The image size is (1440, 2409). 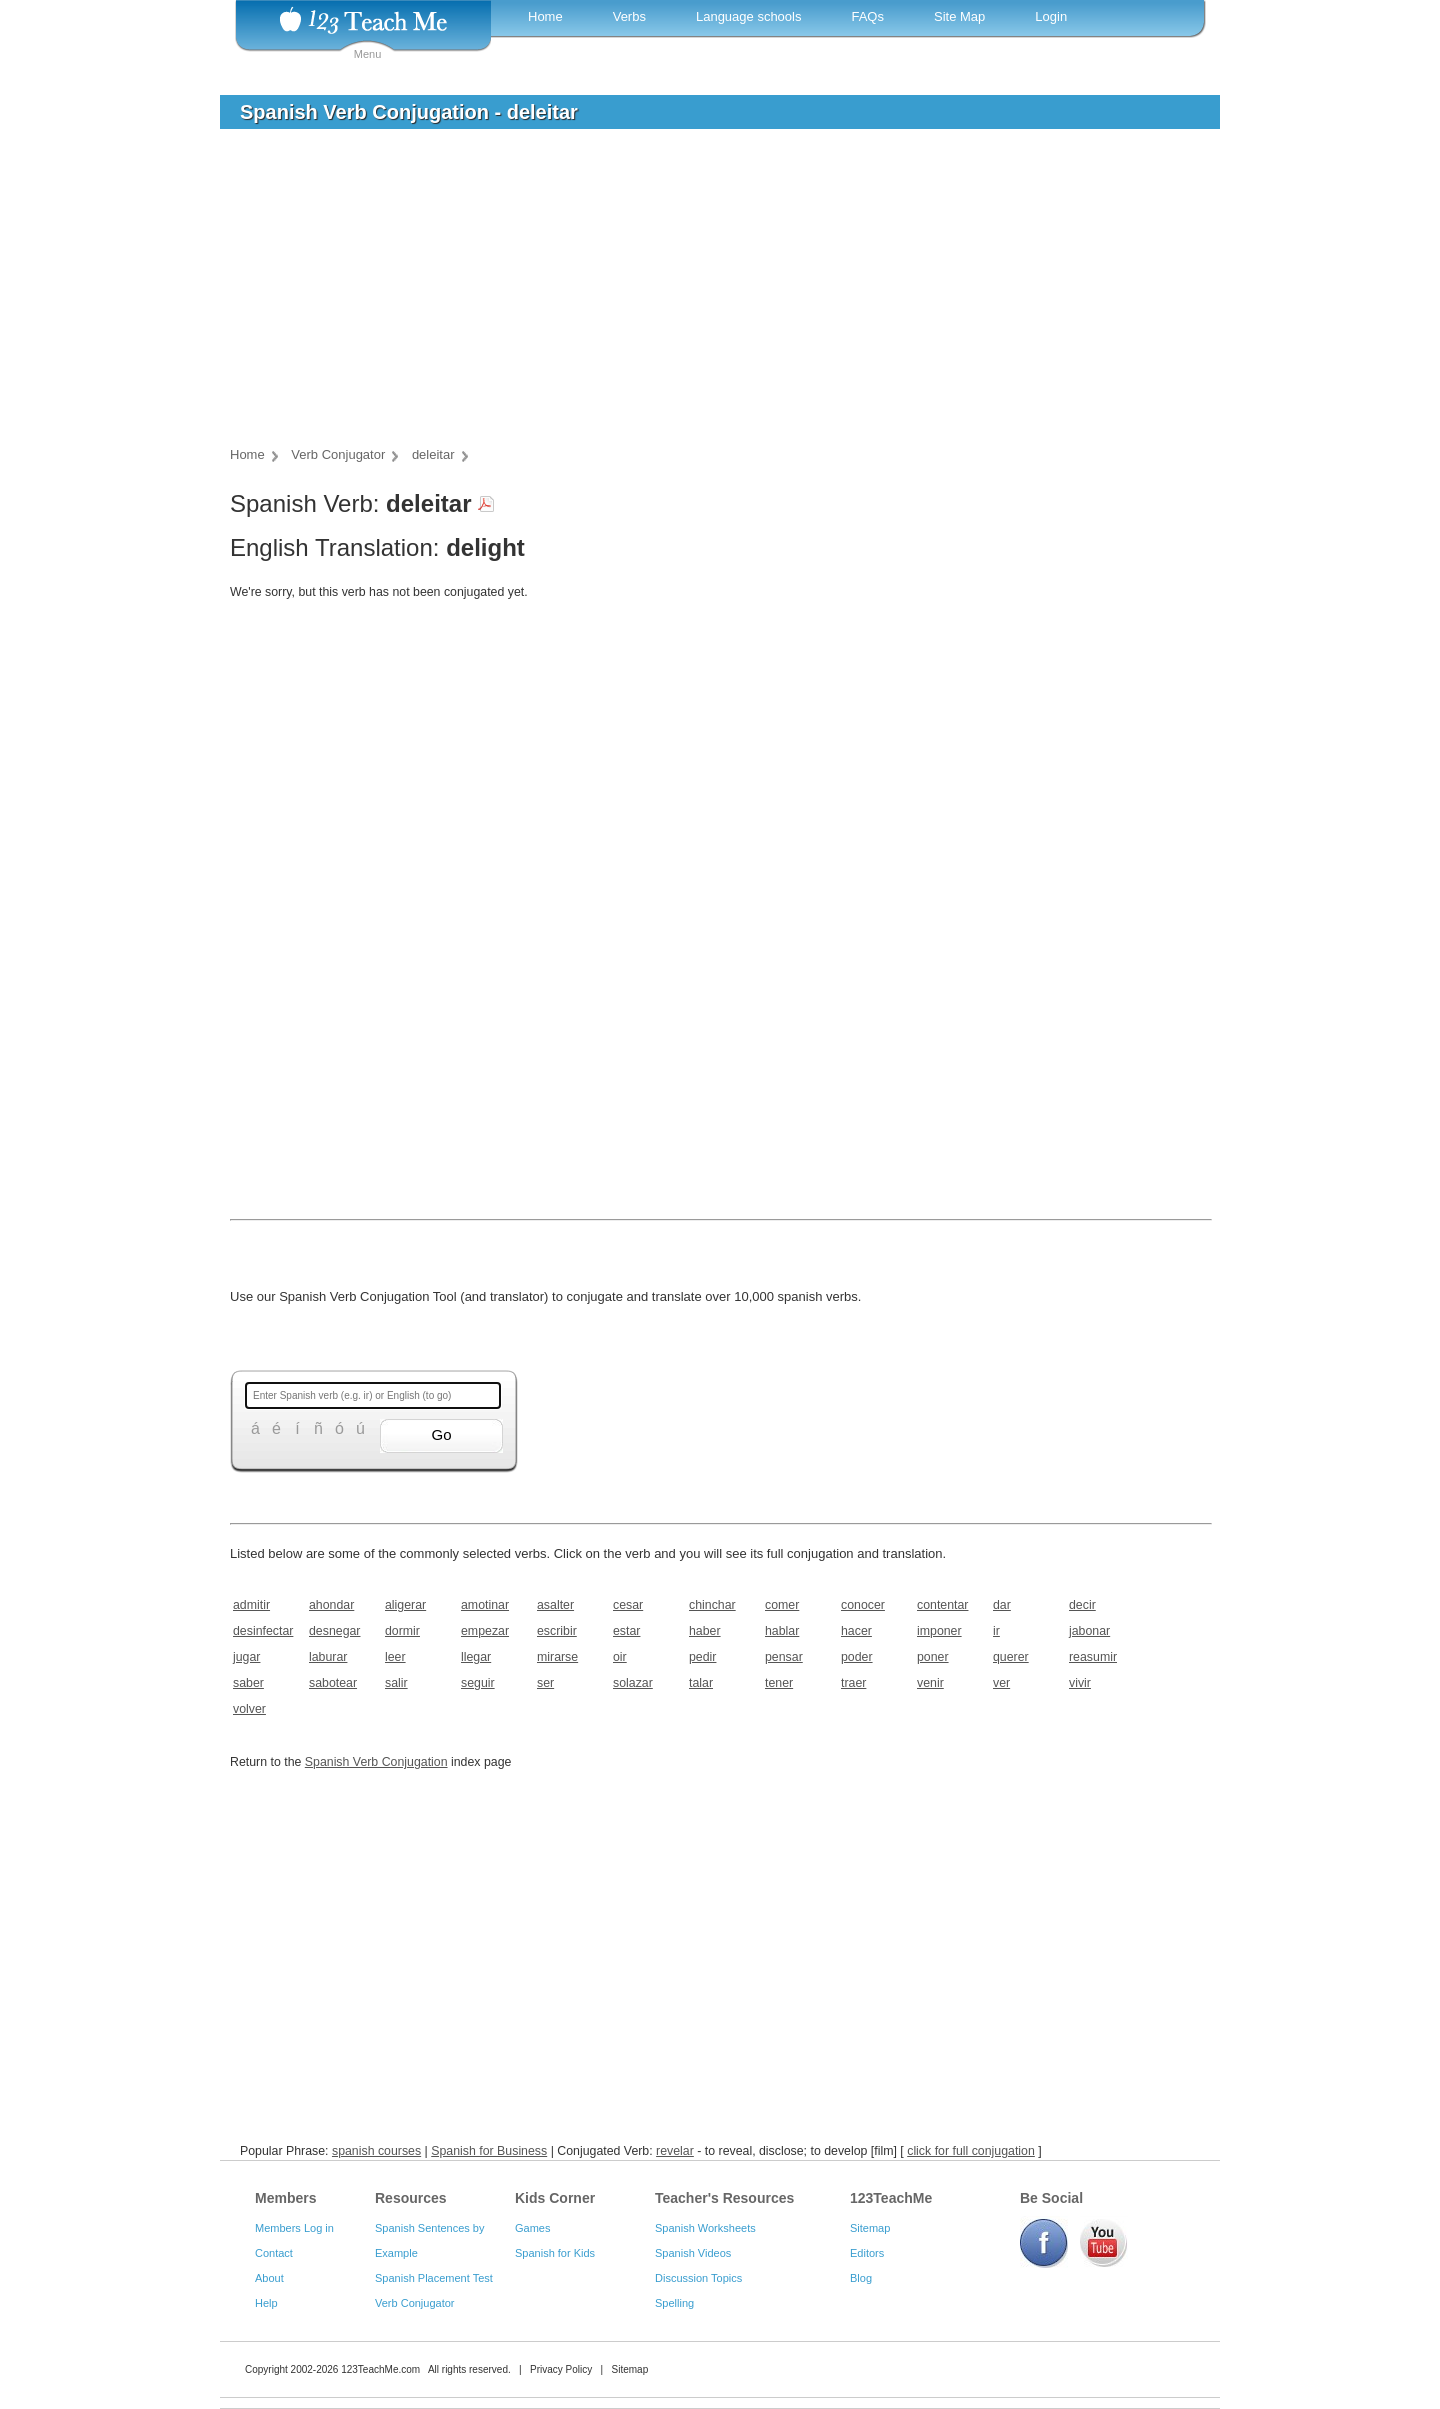 What do you see at coordinates (1080, 1683) in the screenshot?
I see `vivir` at bounding box center [1080, 1683].